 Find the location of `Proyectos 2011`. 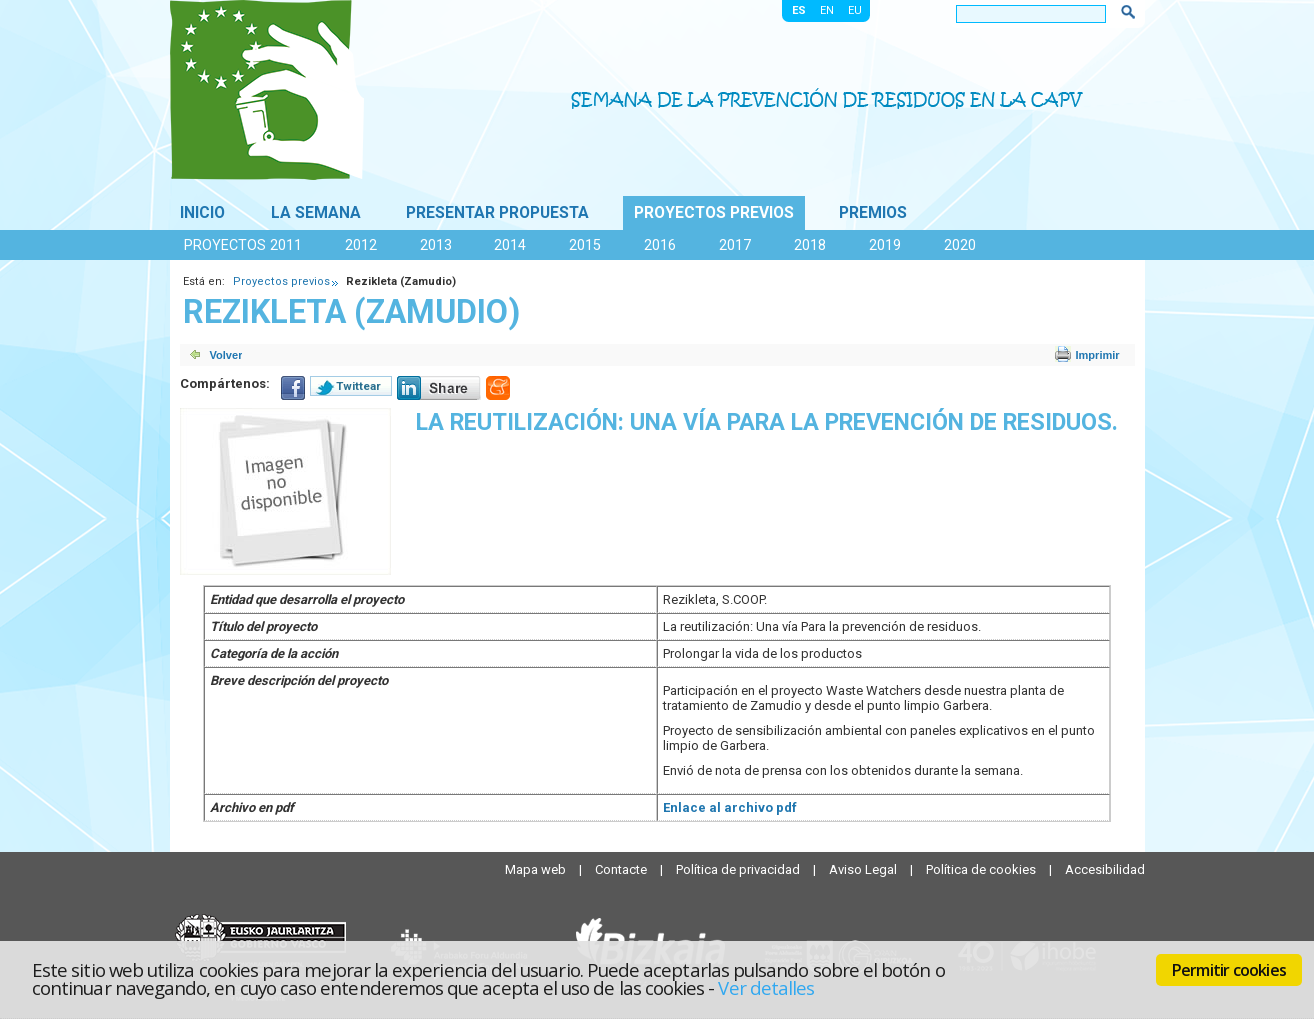

Proyectos 2011 is located at coordinates (243, 245).